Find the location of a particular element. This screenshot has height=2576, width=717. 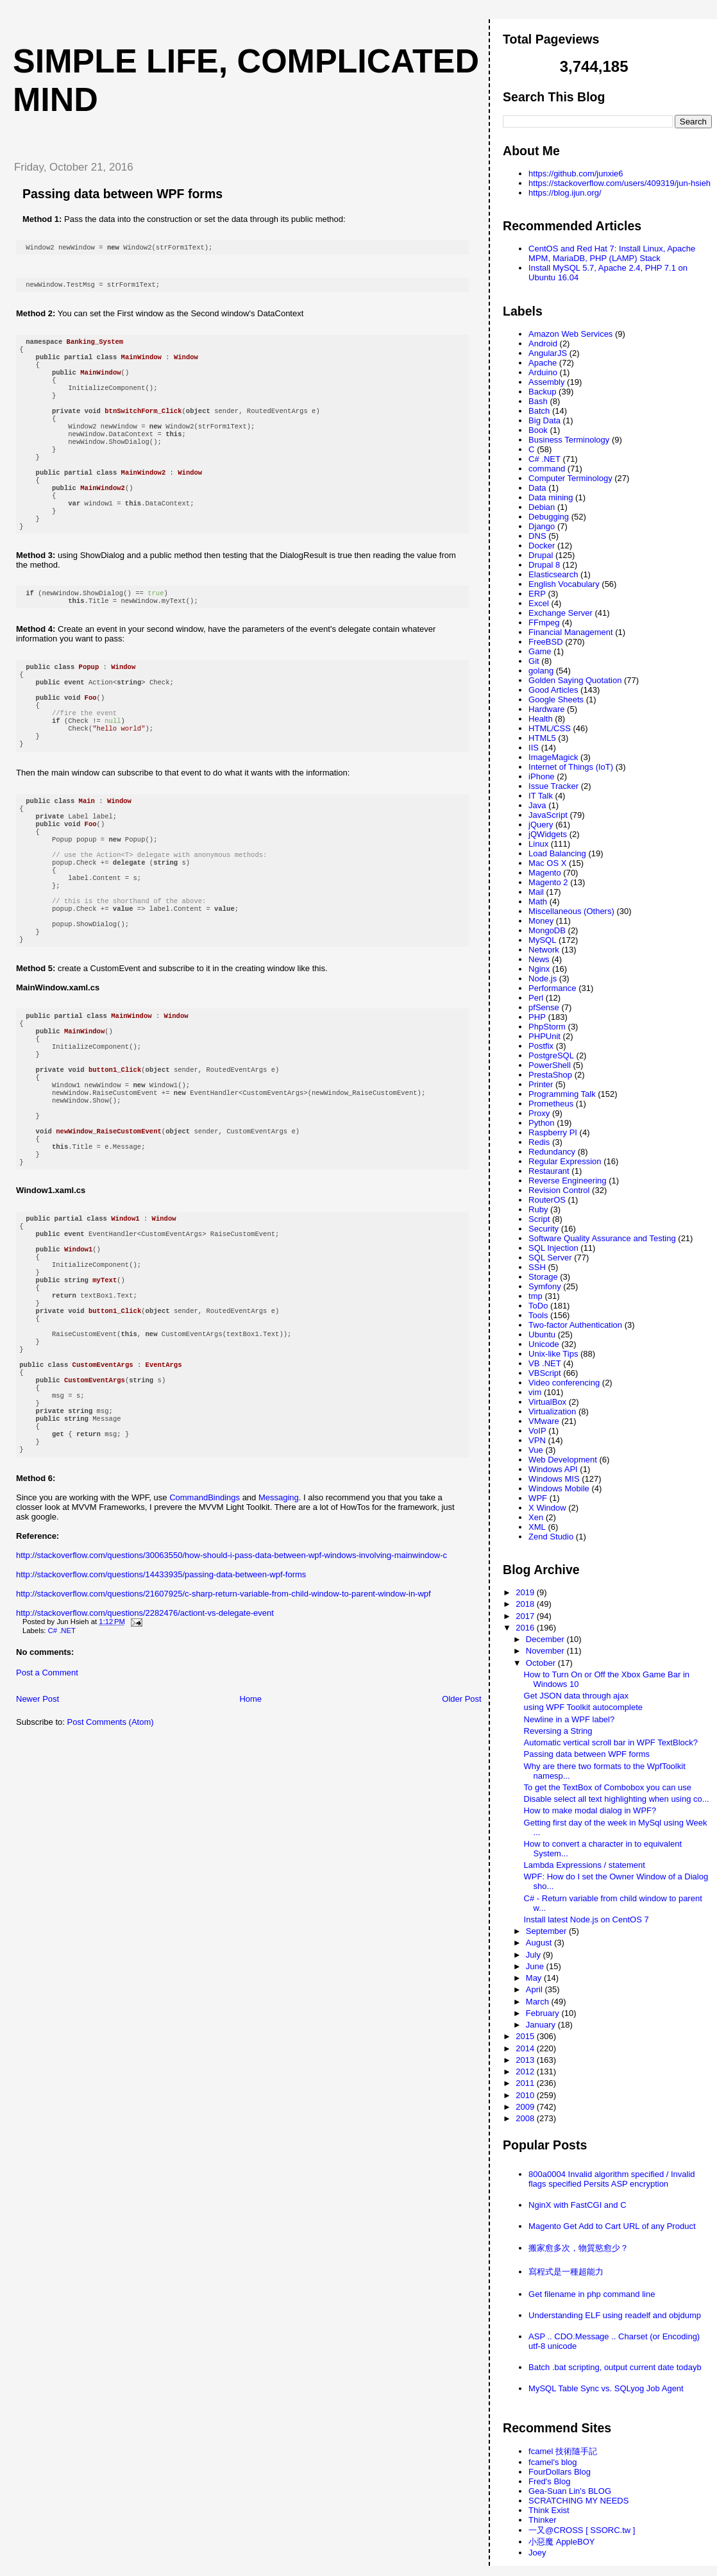

Get filename in php command line is located at coordinates (591, 2294).